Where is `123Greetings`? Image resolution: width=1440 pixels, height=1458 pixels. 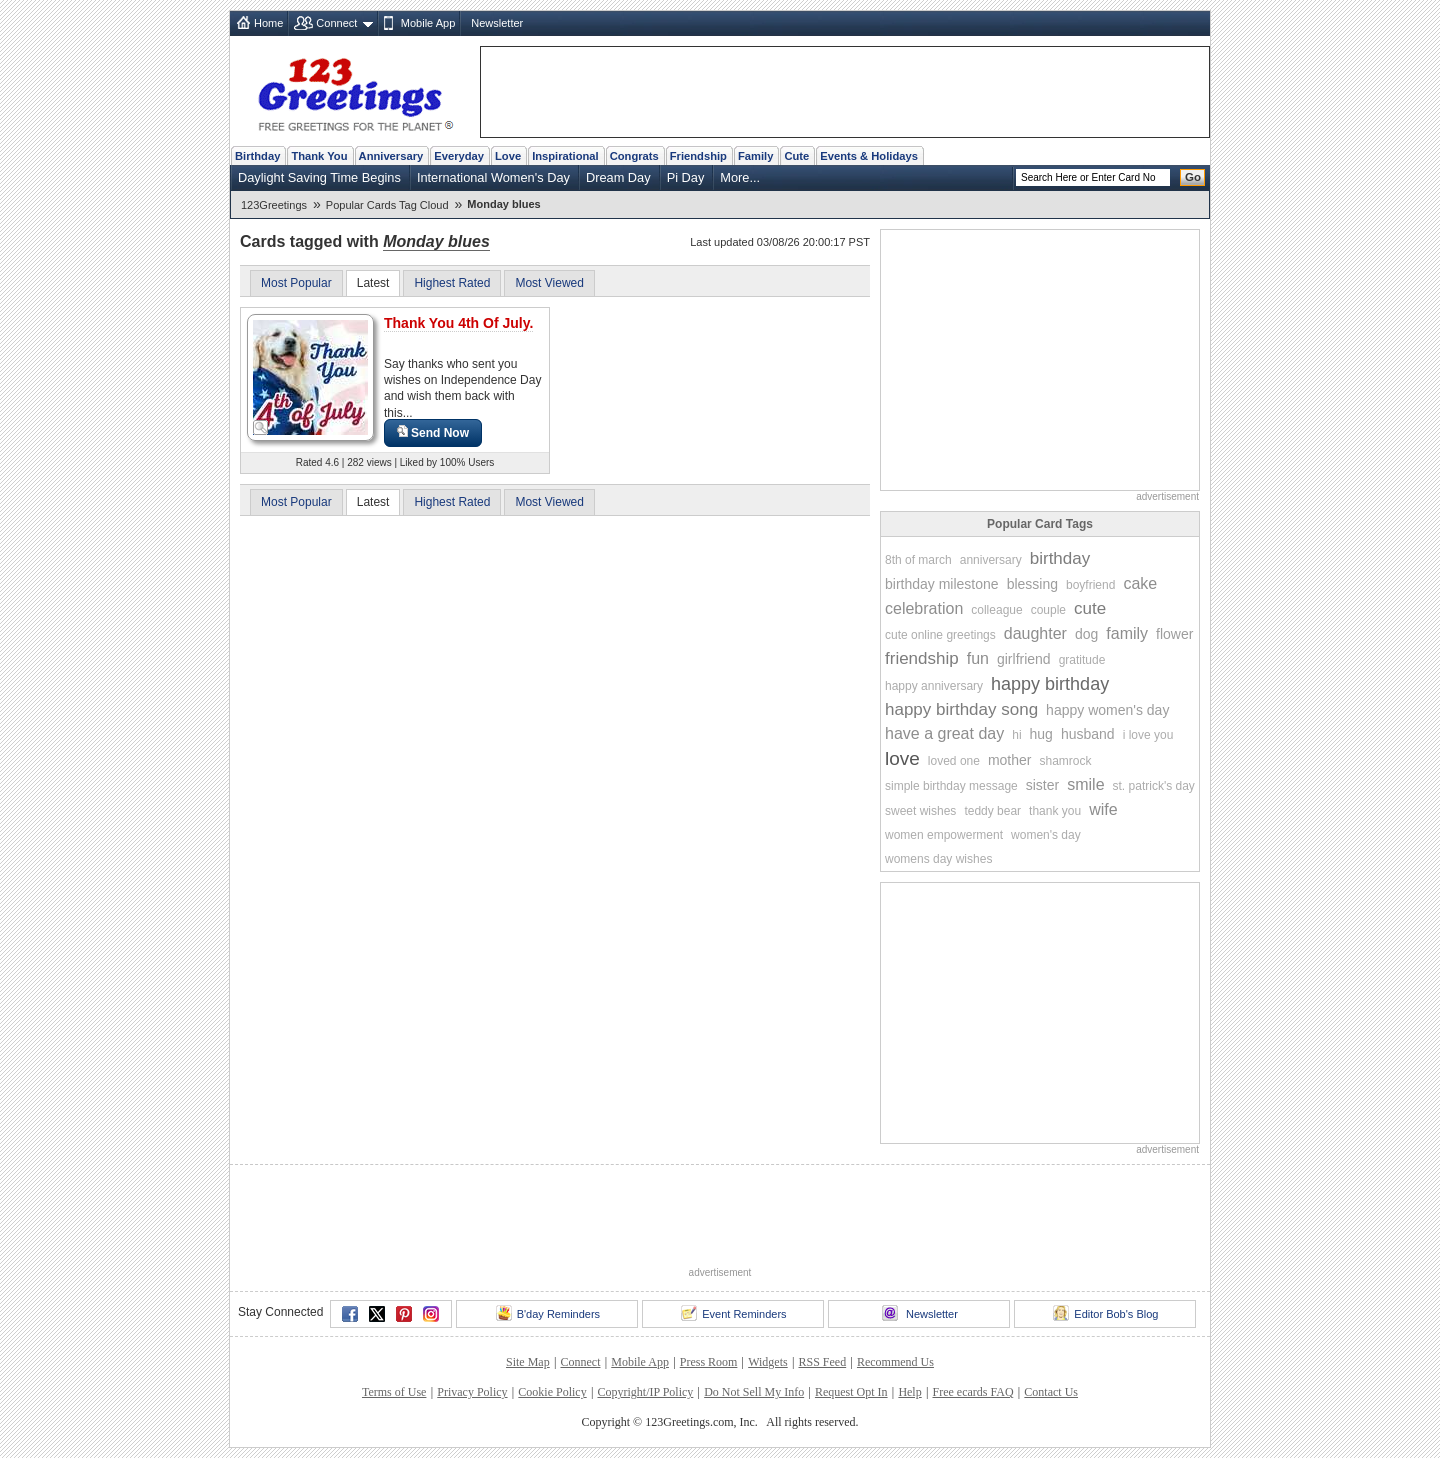
123Greetings is located at coordinates (274, 205).